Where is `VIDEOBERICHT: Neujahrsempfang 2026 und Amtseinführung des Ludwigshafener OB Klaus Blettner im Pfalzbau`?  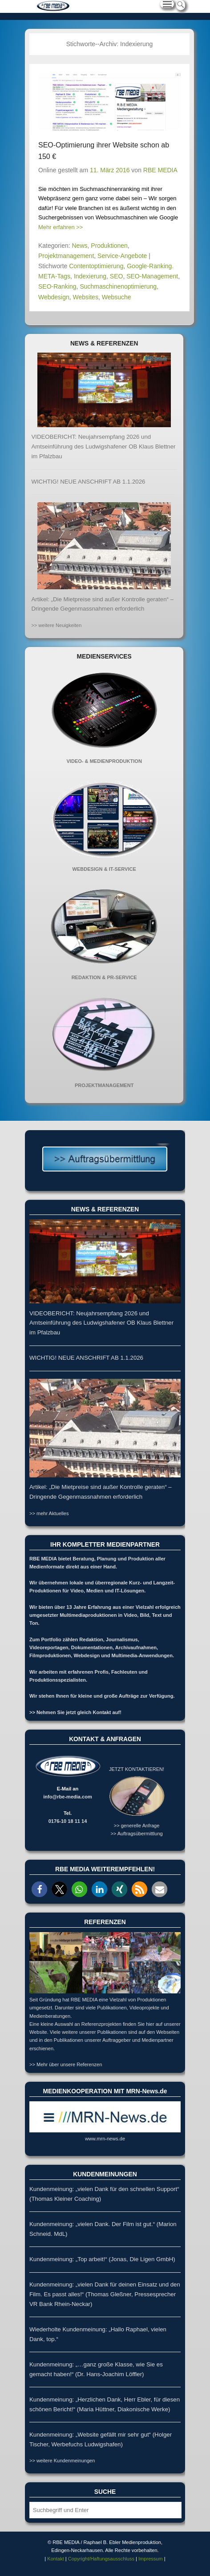
VIDEOBERICHT: Neujahrsempfang 2026 und Amtseinführung des Ludwigshafener OB Klaus Blettner im Pfalzbau is located at coordinates (103, 446).